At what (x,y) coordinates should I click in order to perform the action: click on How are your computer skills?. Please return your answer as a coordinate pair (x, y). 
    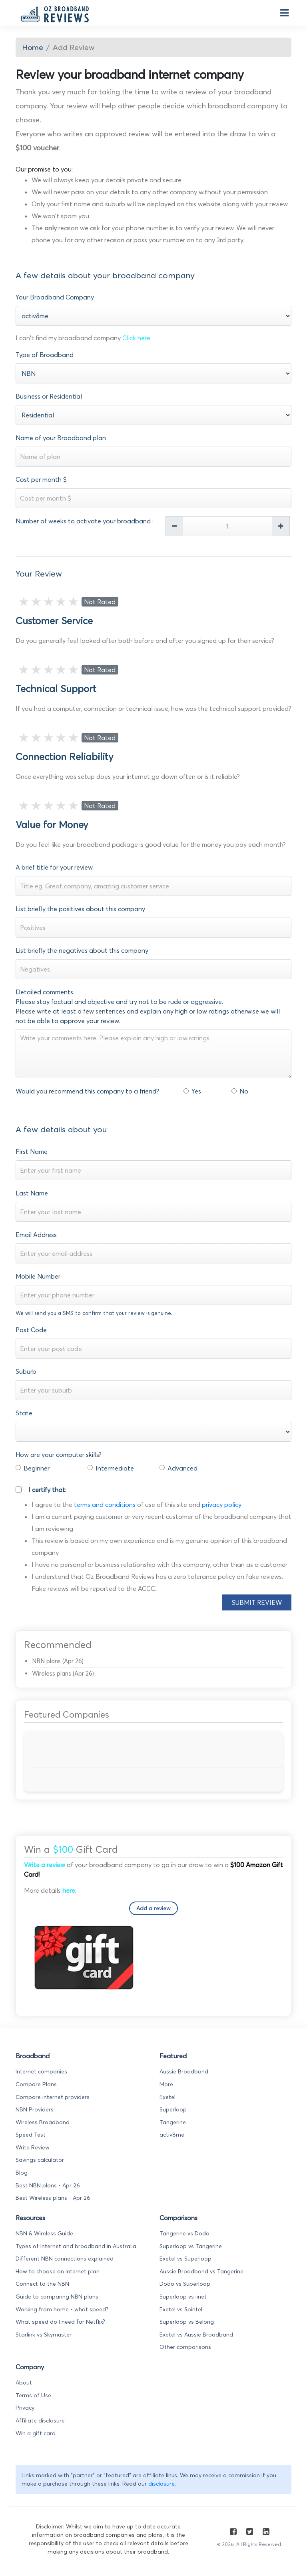
    Looking at the image, I should click on (59, 1455).